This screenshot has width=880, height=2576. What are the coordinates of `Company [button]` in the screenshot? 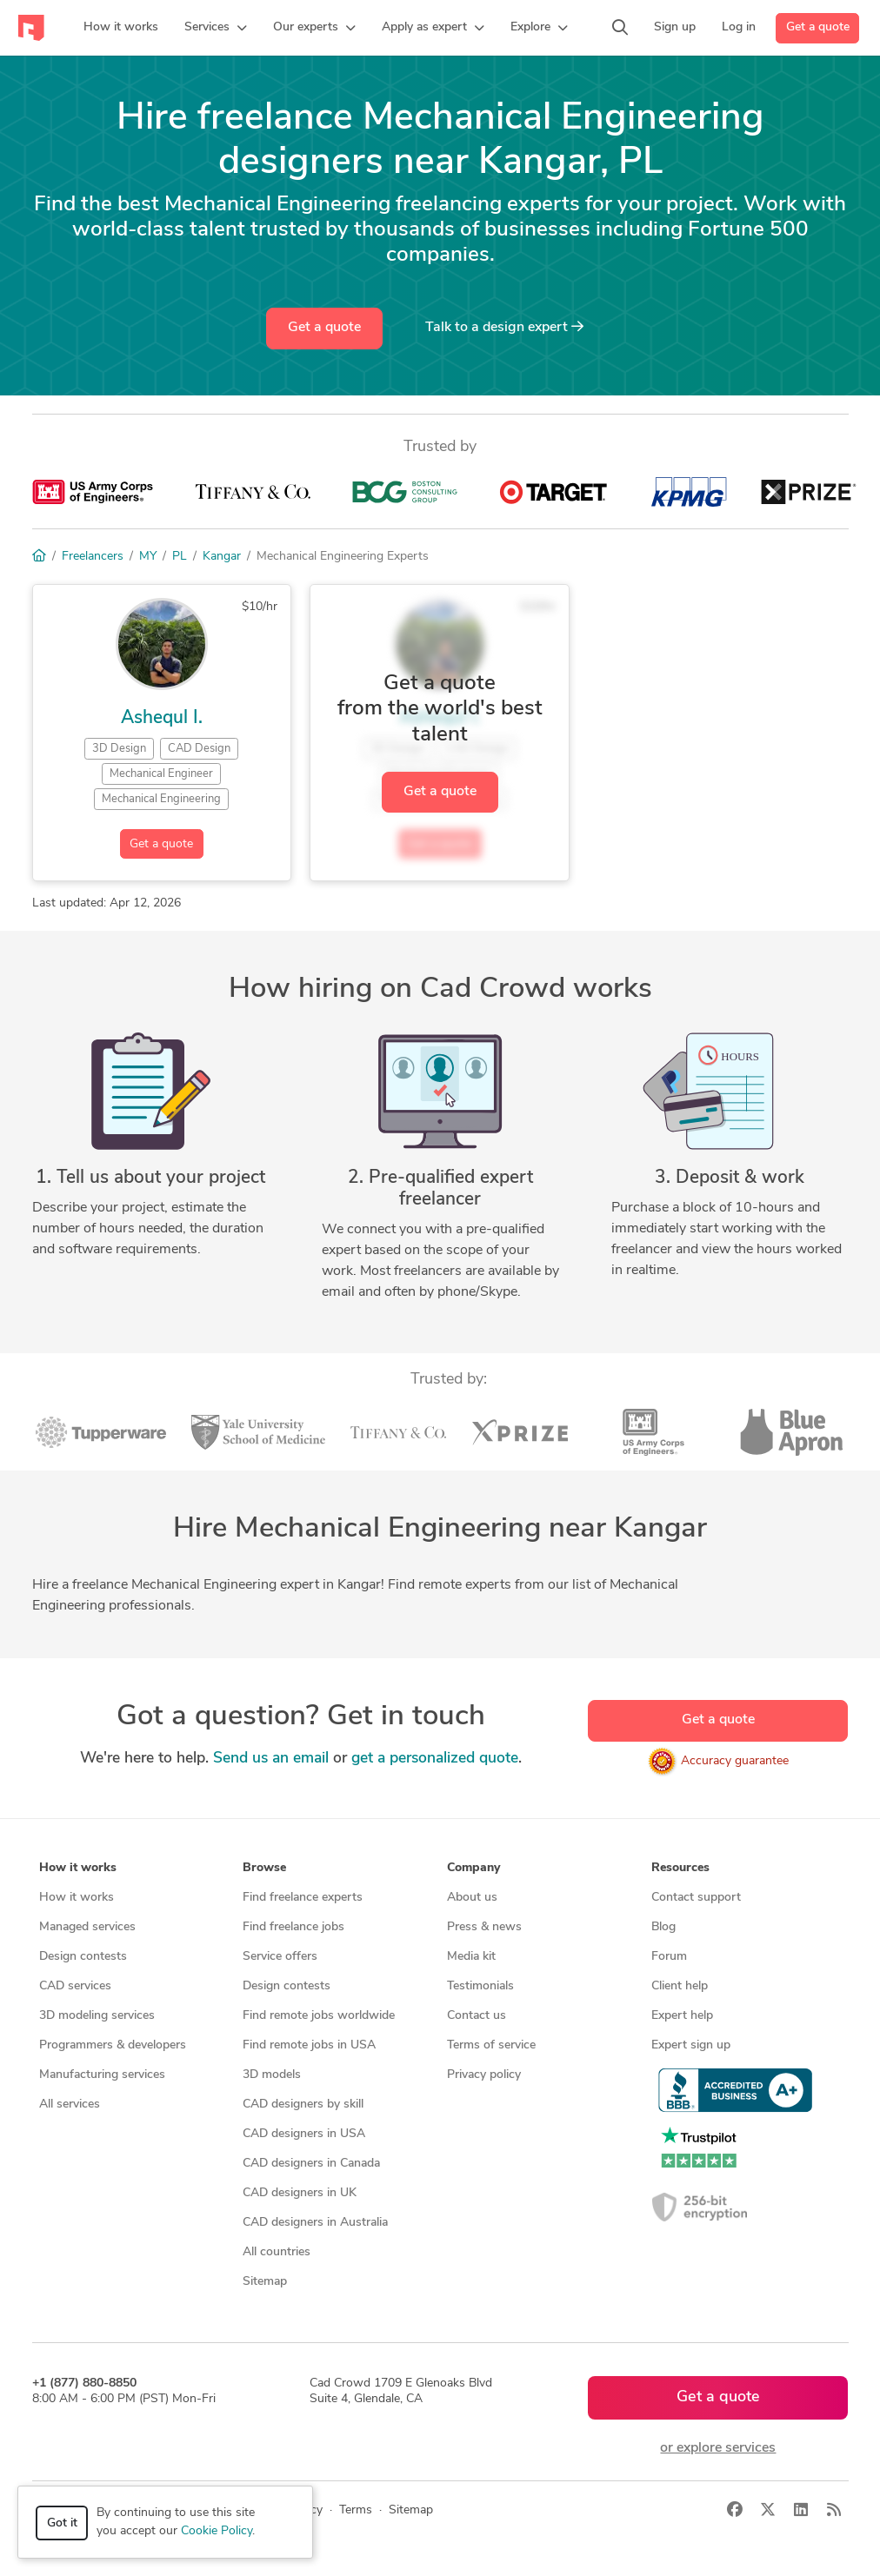 It's located at (473, 1868).